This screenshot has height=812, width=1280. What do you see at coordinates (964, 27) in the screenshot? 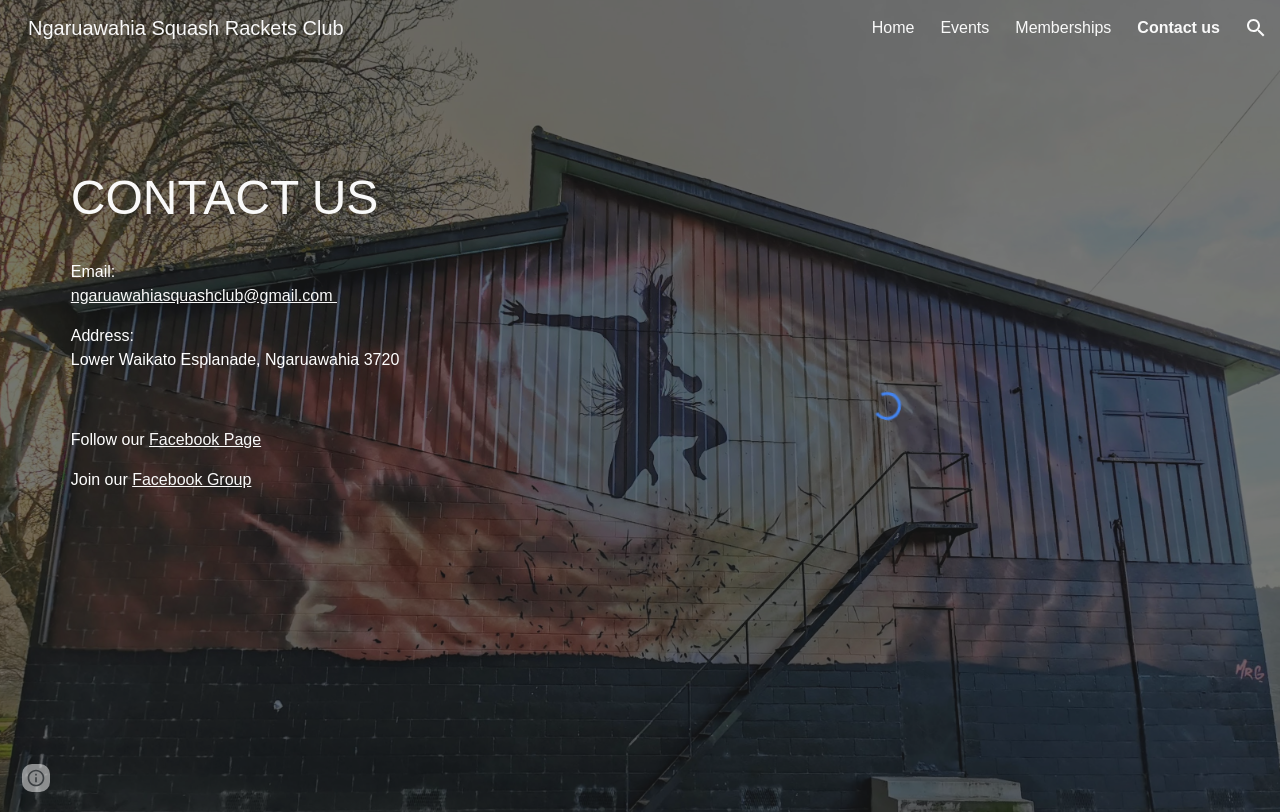
I see `Events [link]` at bounding box center [964, 27].